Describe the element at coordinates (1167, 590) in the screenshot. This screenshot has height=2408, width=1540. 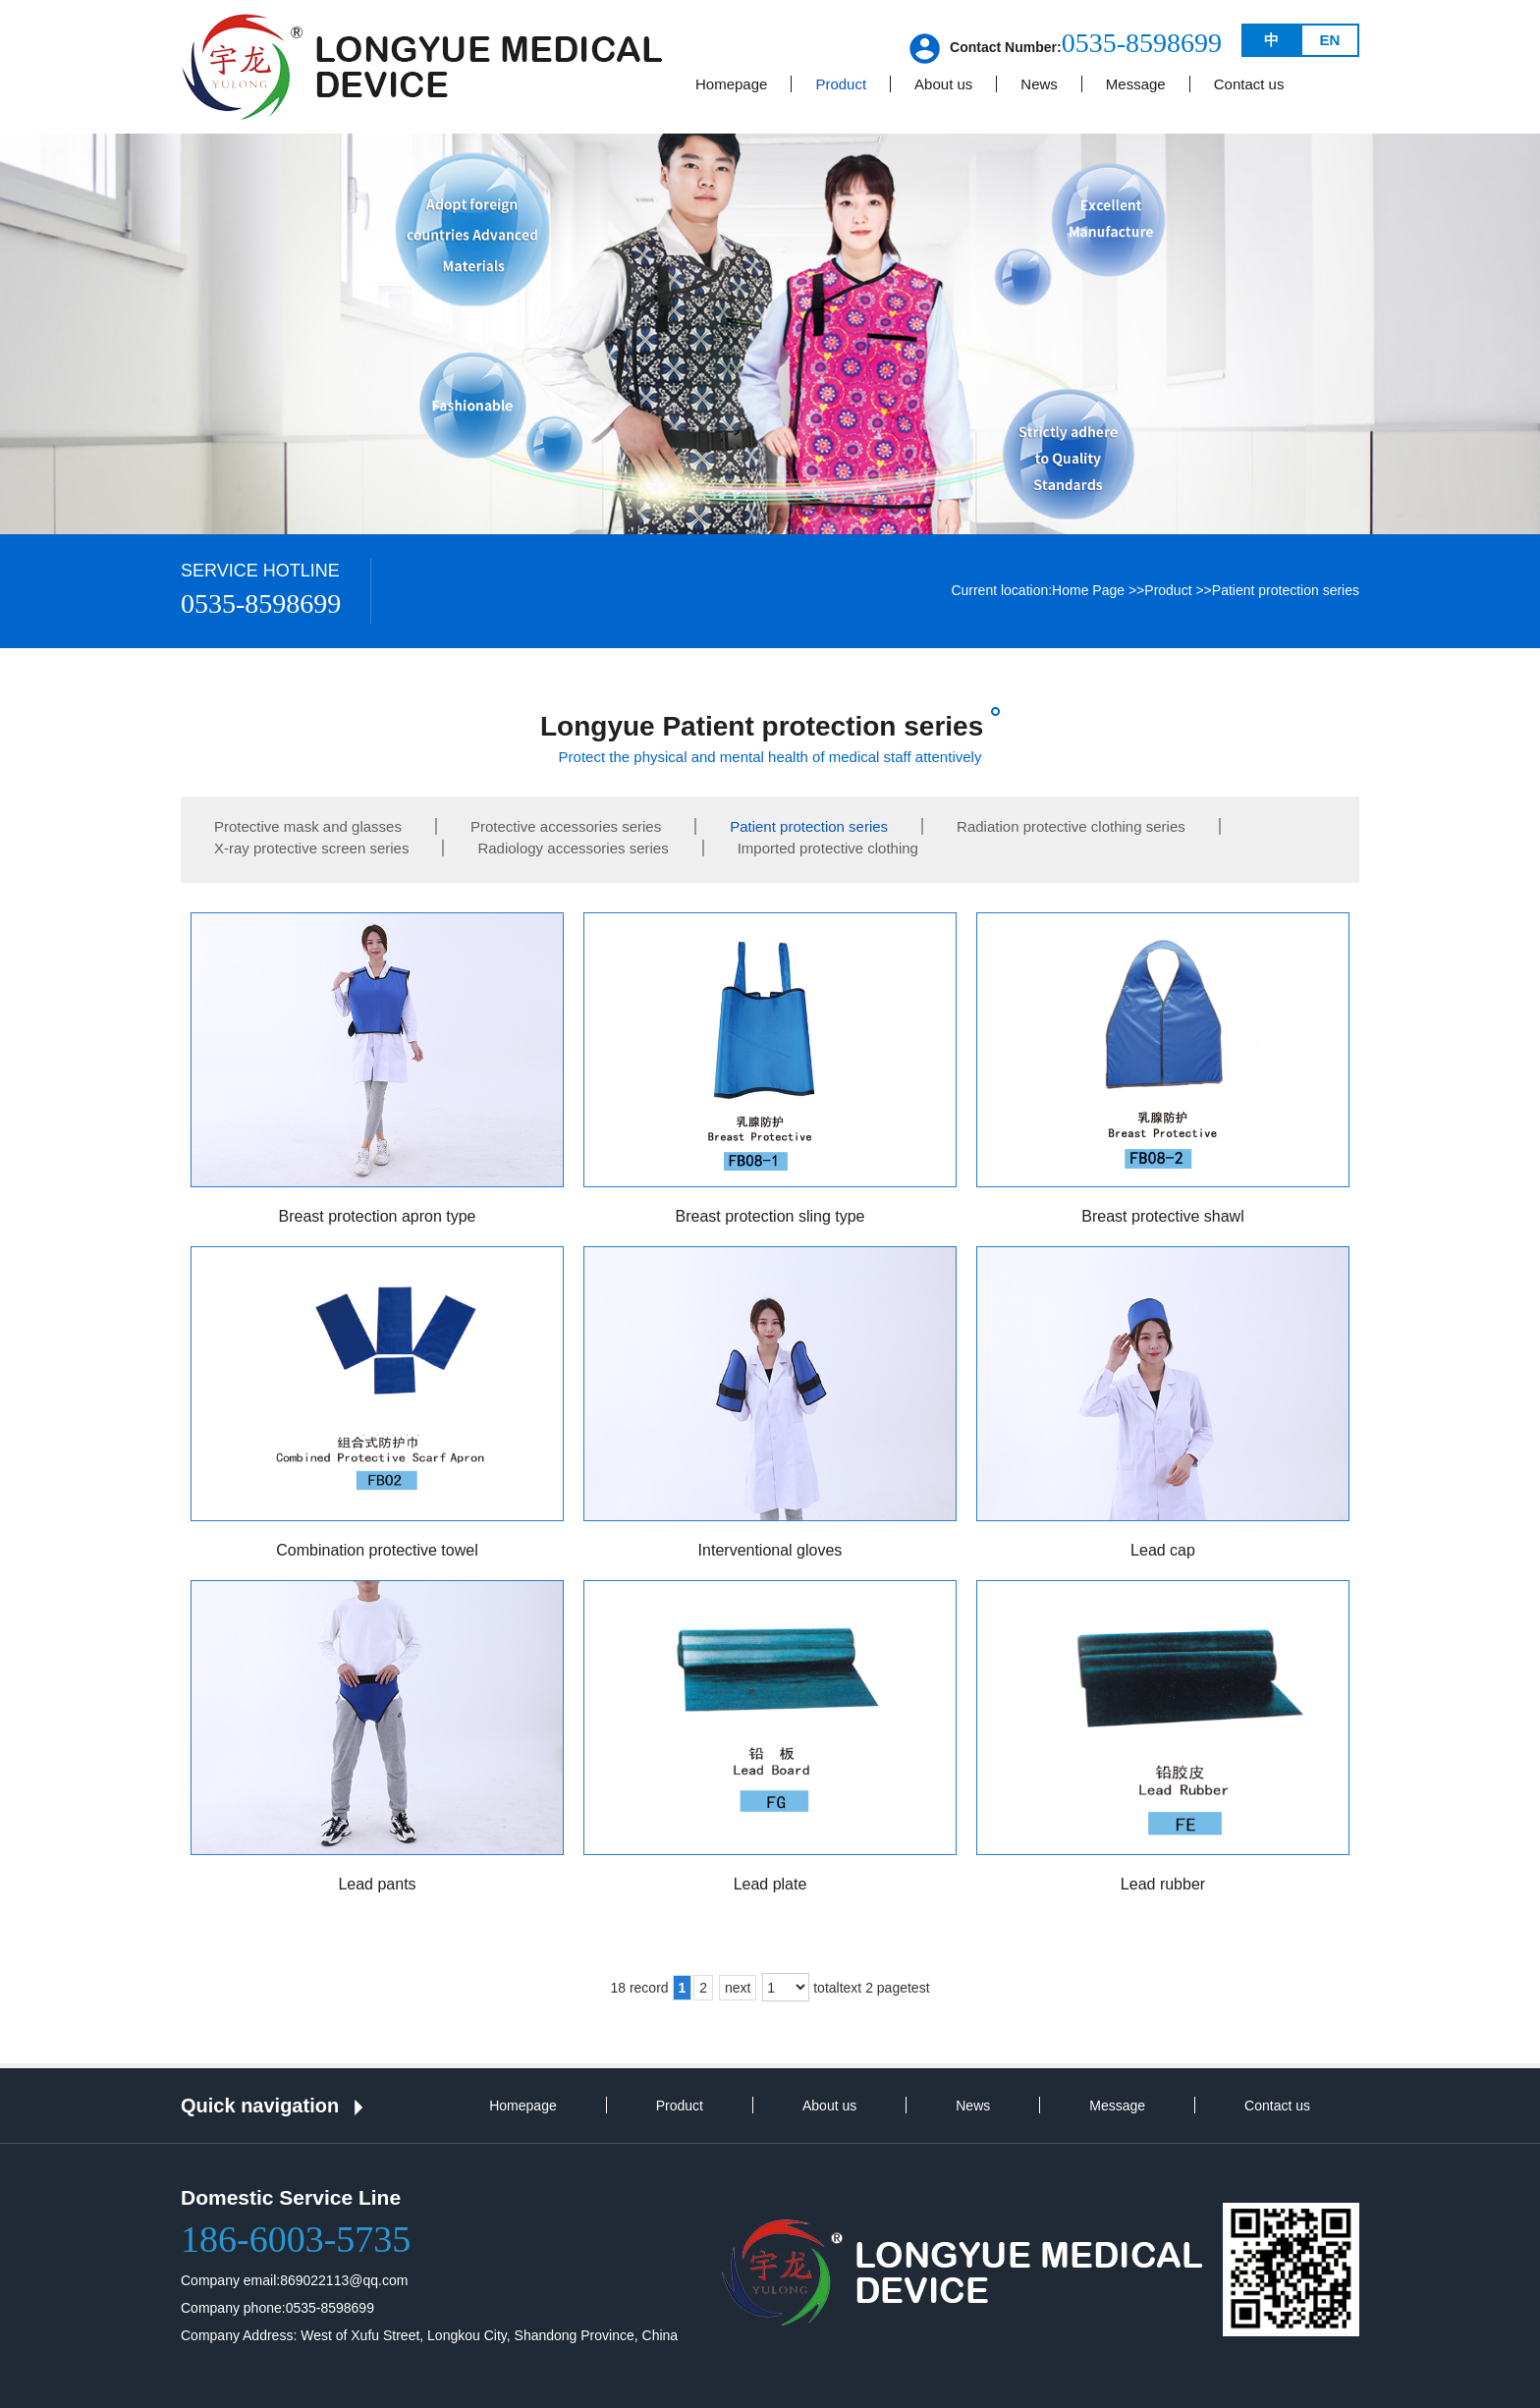
I see `Product` at that location.